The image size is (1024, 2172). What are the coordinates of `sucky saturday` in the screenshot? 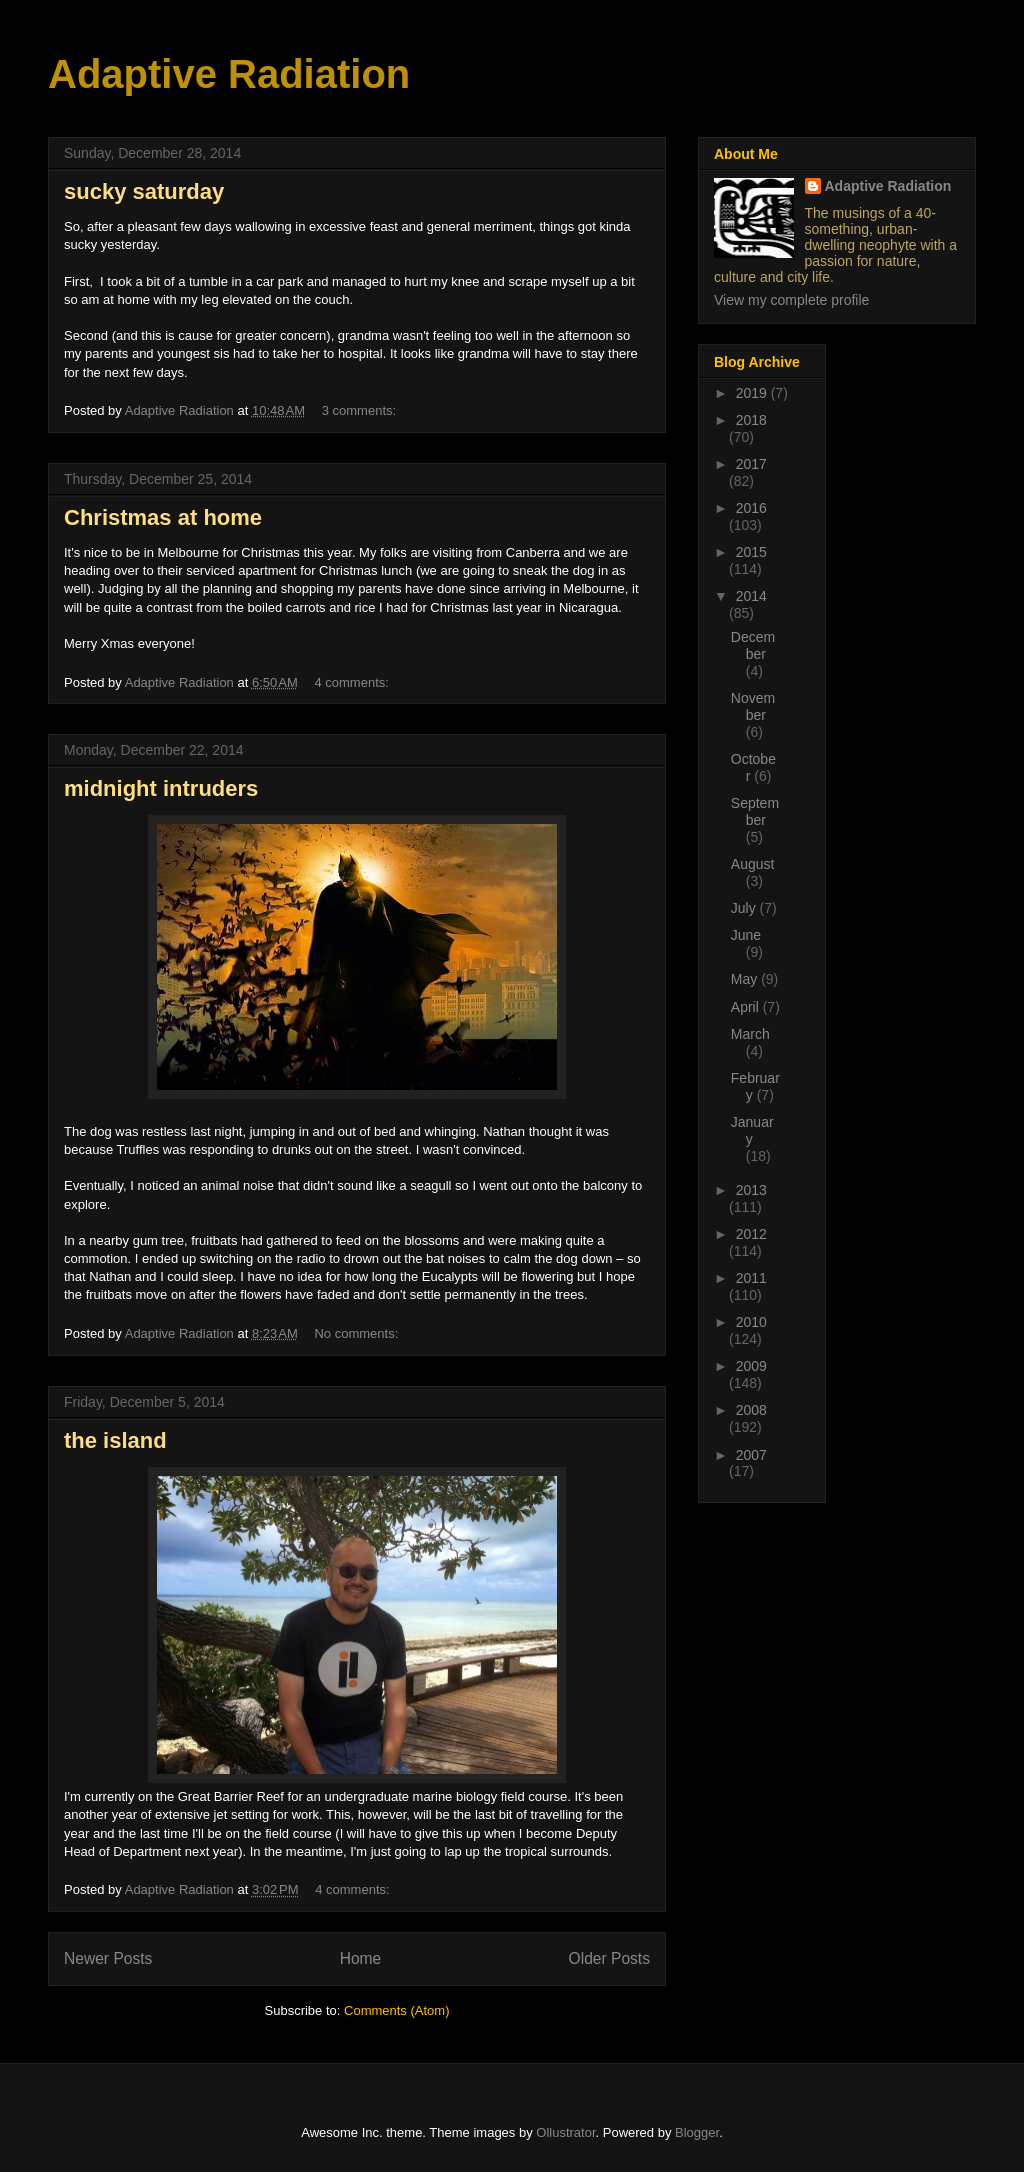 It's located at (144, 191).